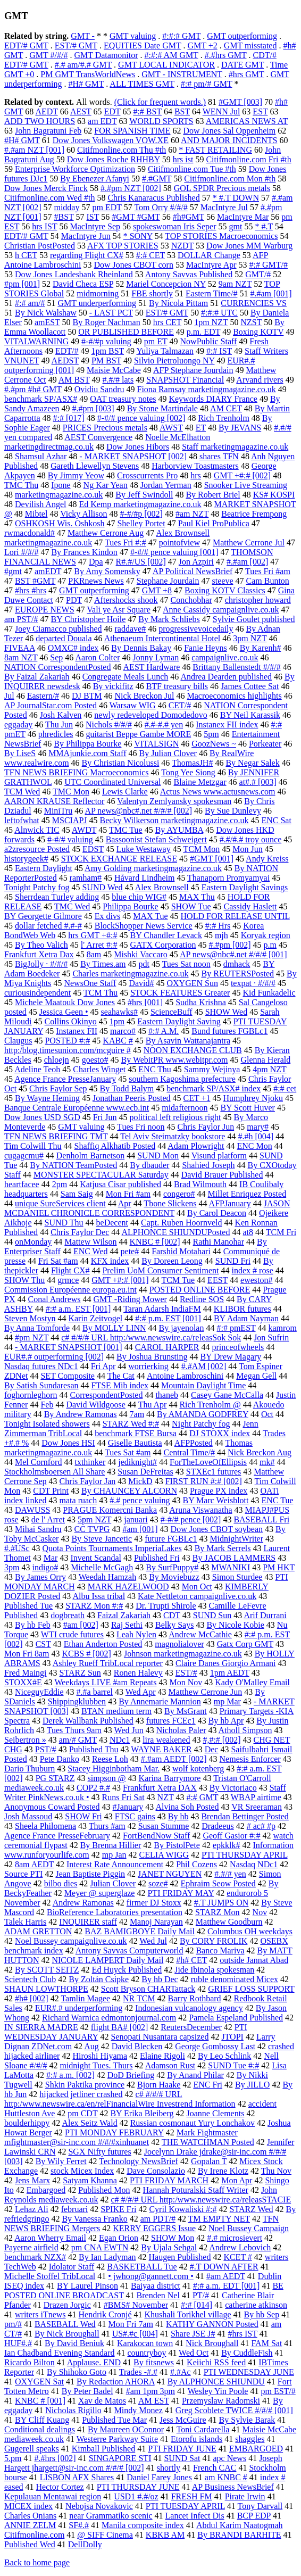 Image resolution: width=301 pixels, height=2576 pixels. What do you see at coordinates (46, 188) in the screenshot?
I see `Dow Jones Merck Finck` at bounding box center [46, 188].